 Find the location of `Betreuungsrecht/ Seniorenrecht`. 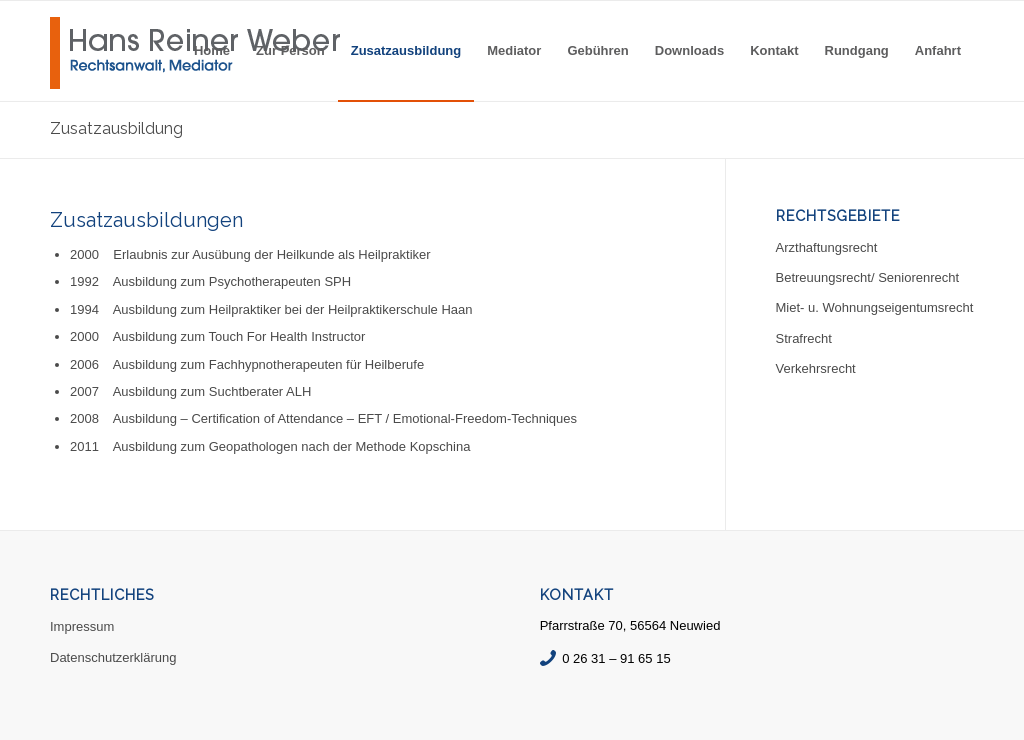

Betreuungsrecht/ Seniorenrecht is located at coordinates (868, 277).